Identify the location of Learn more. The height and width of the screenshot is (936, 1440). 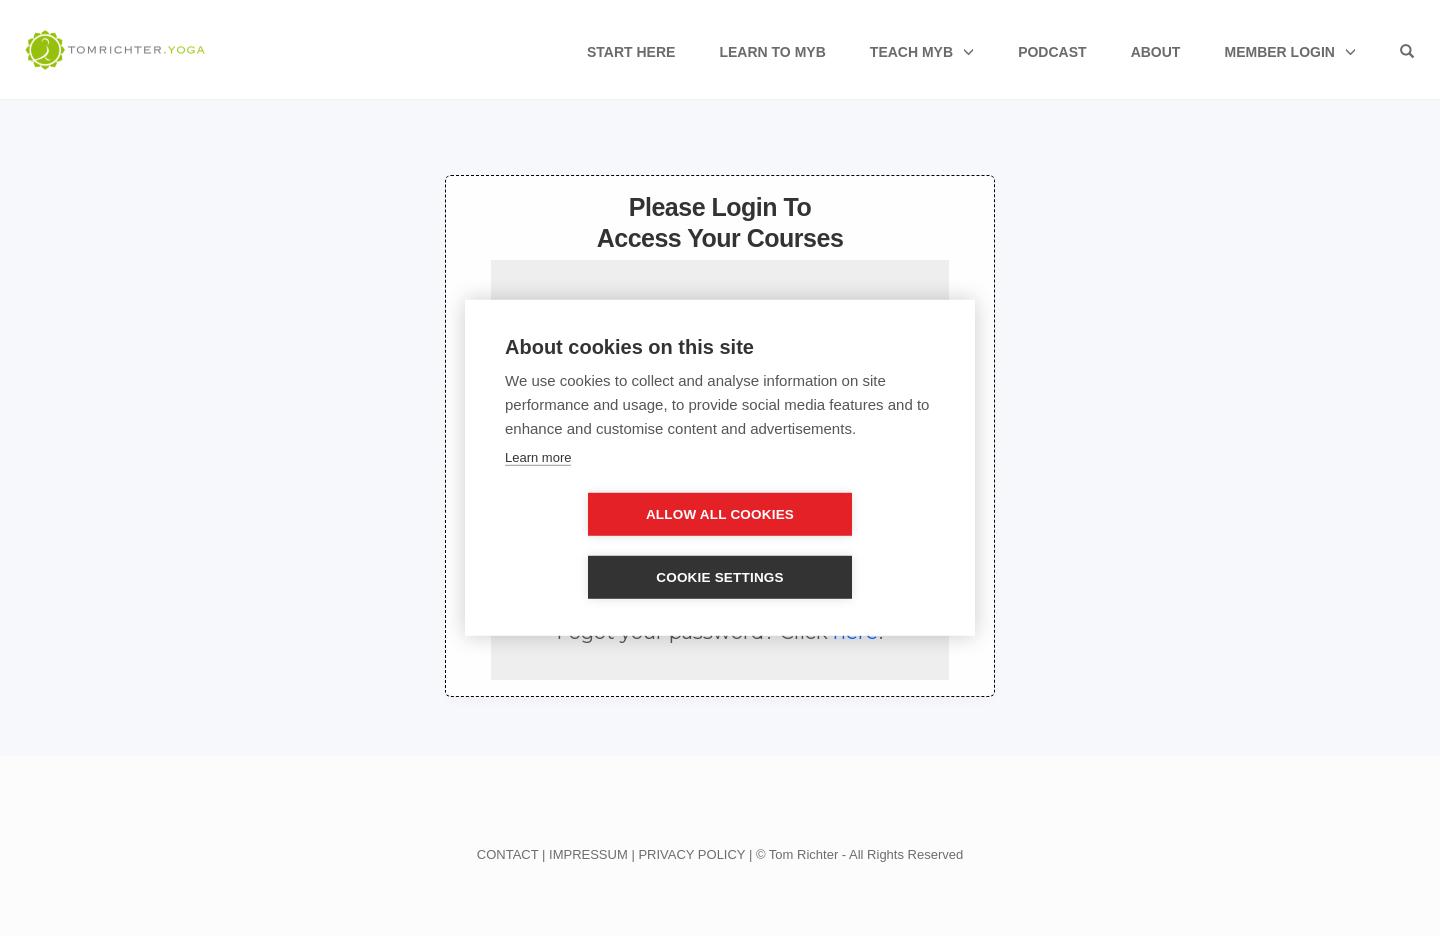
(538, 488).